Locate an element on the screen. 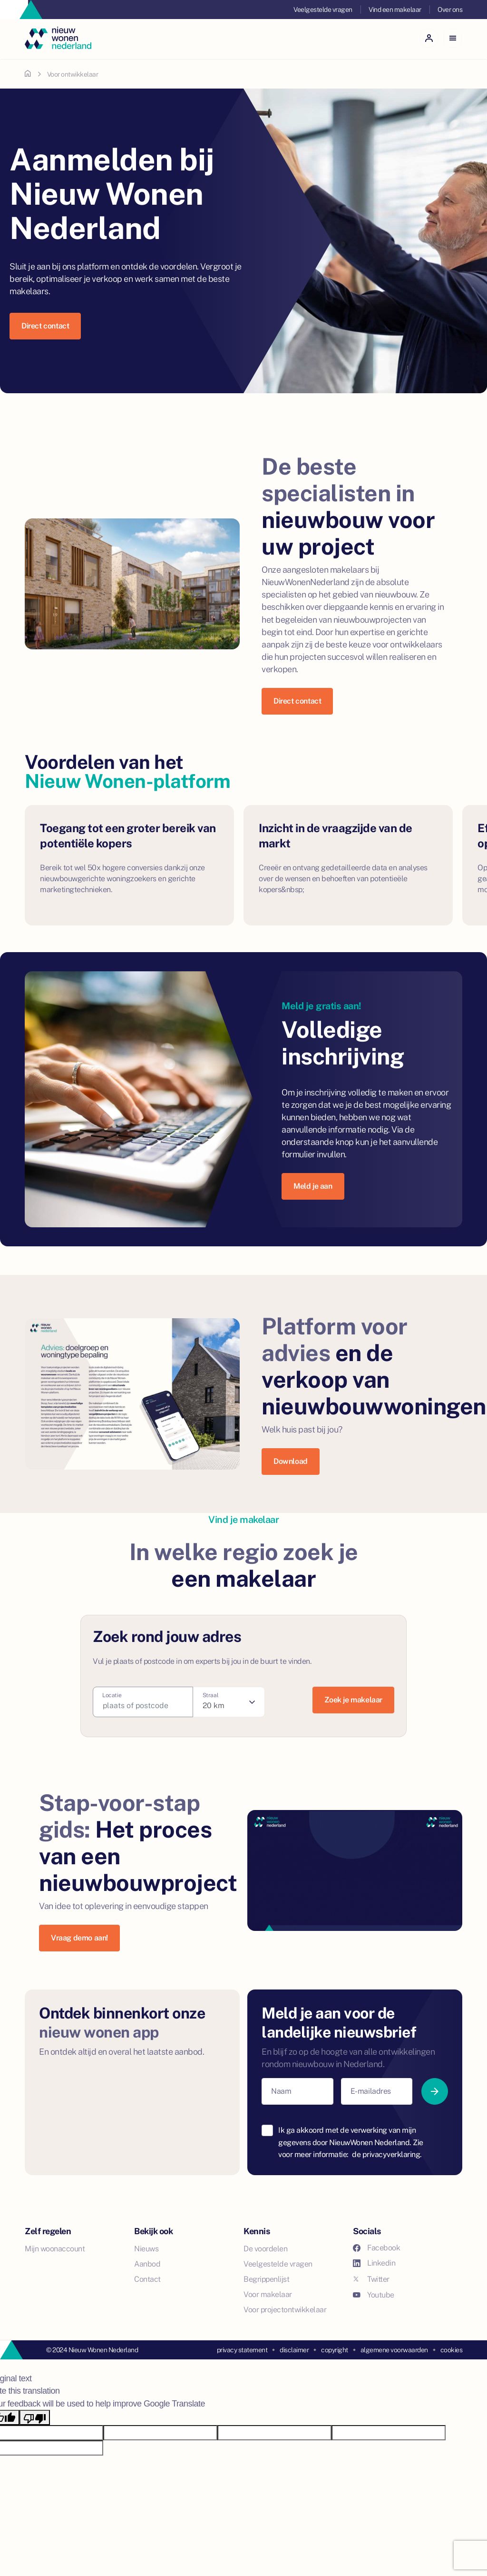 The image size is (487, 2576). Ik ga akkoord met de verwerking van mijn gegevens door NieuwWonen Nederland. Zie voor meer informatie: is located at coordinates (350, 2142).